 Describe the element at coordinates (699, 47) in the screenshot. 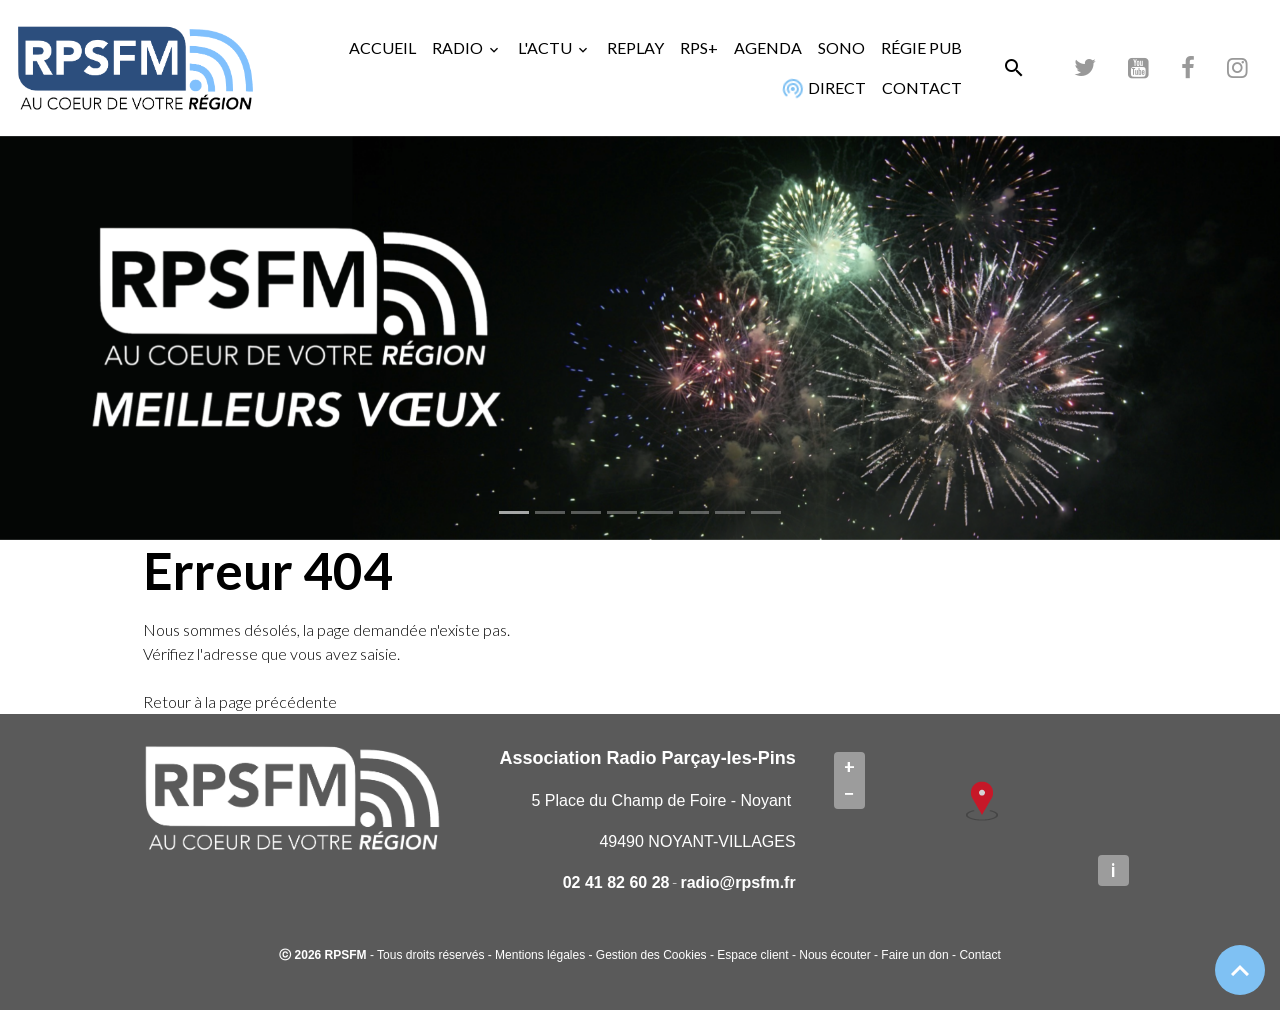

I see `RPS+` at that location.